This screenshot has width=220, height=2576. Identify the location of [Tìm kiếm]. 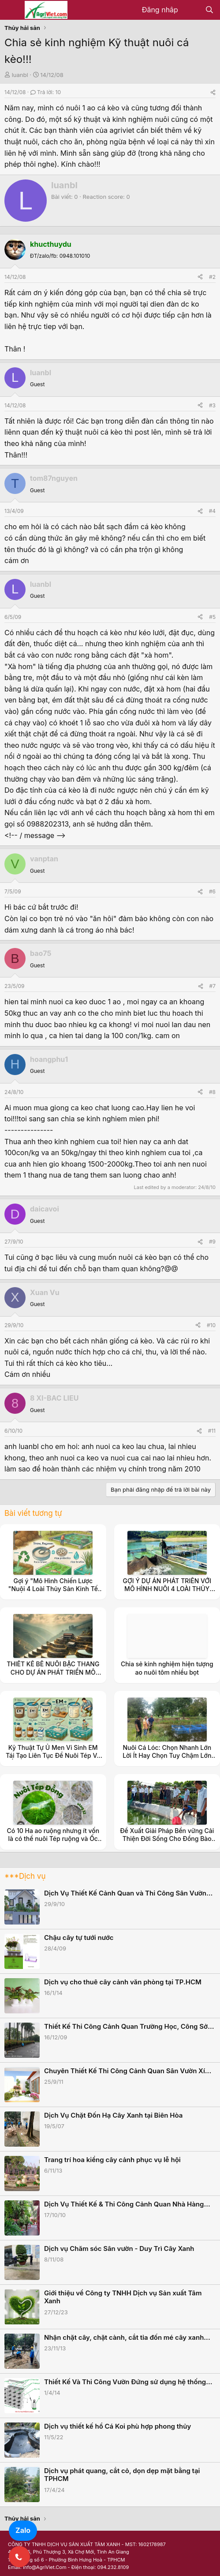
(209, 10).